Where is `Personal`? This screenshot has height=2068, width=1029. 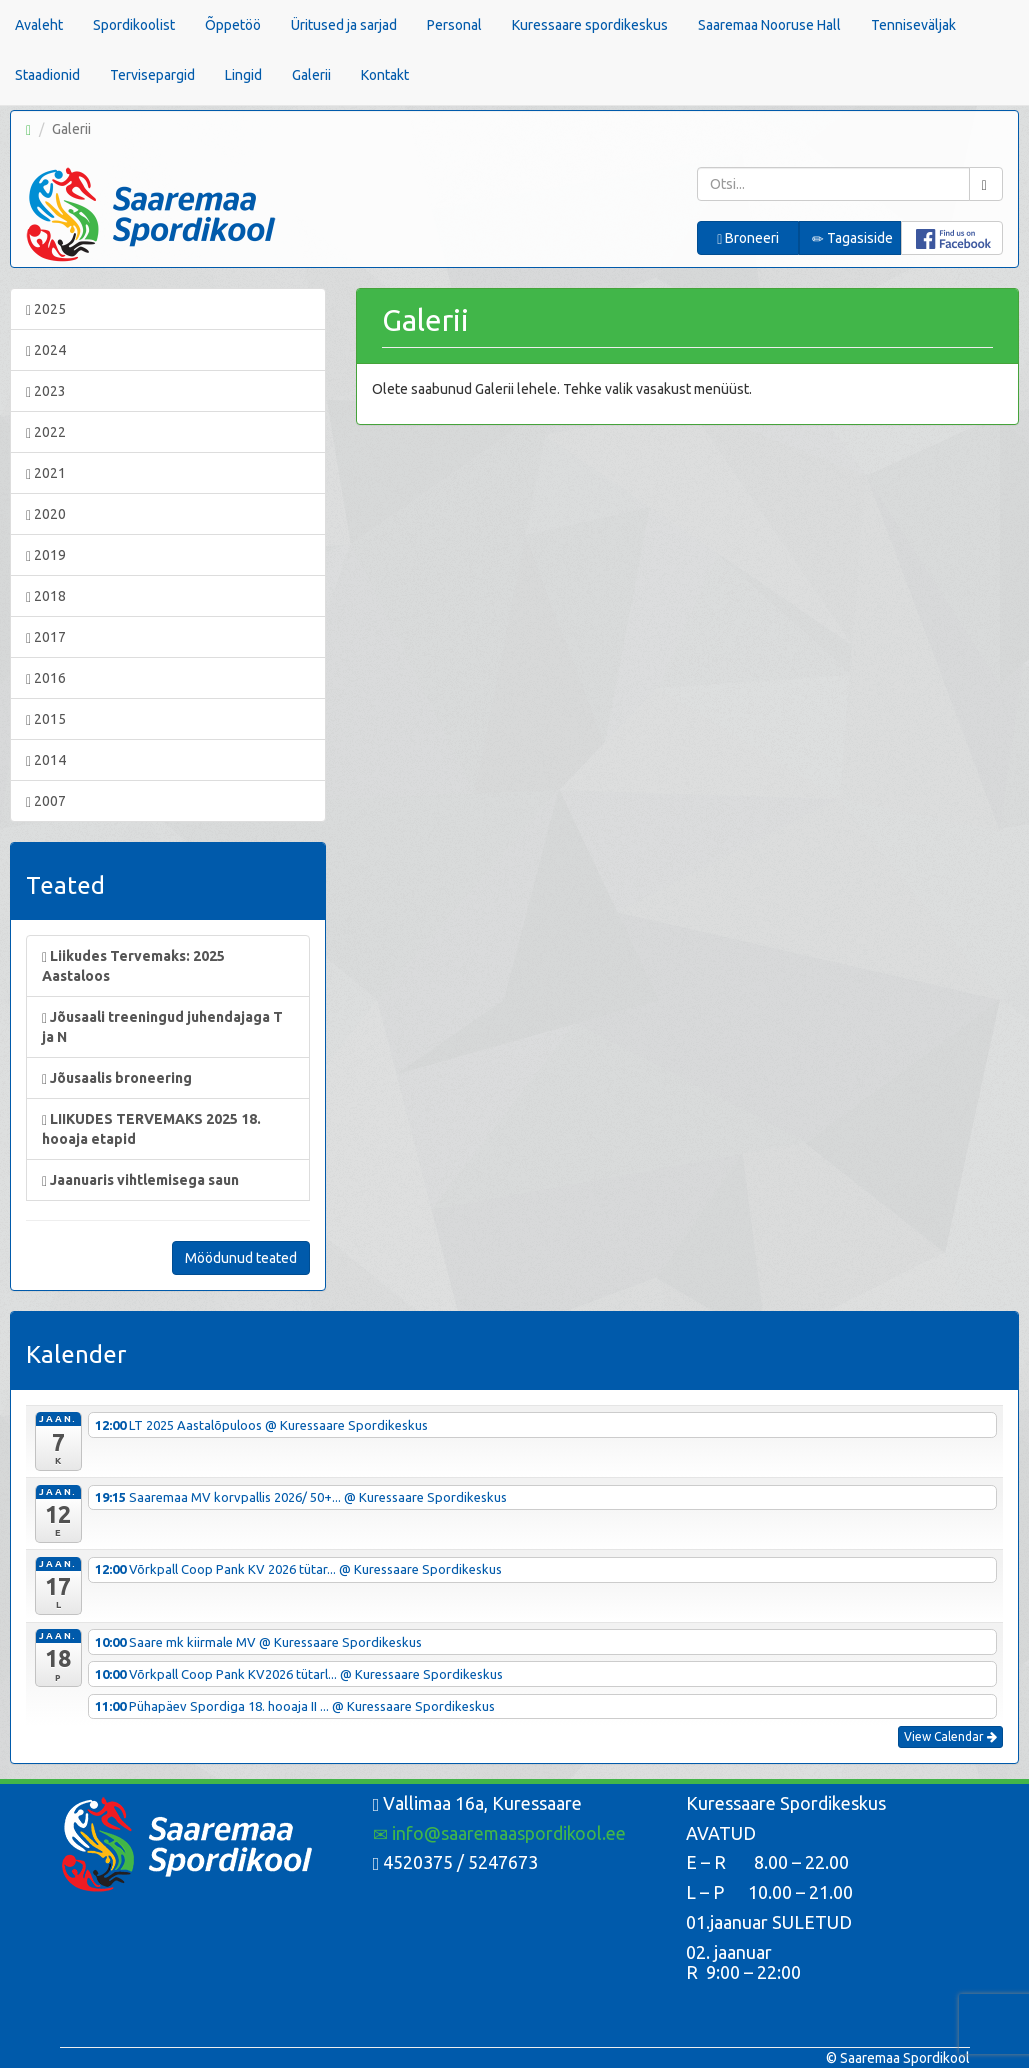
Personal is located at coordinates (454, 25).